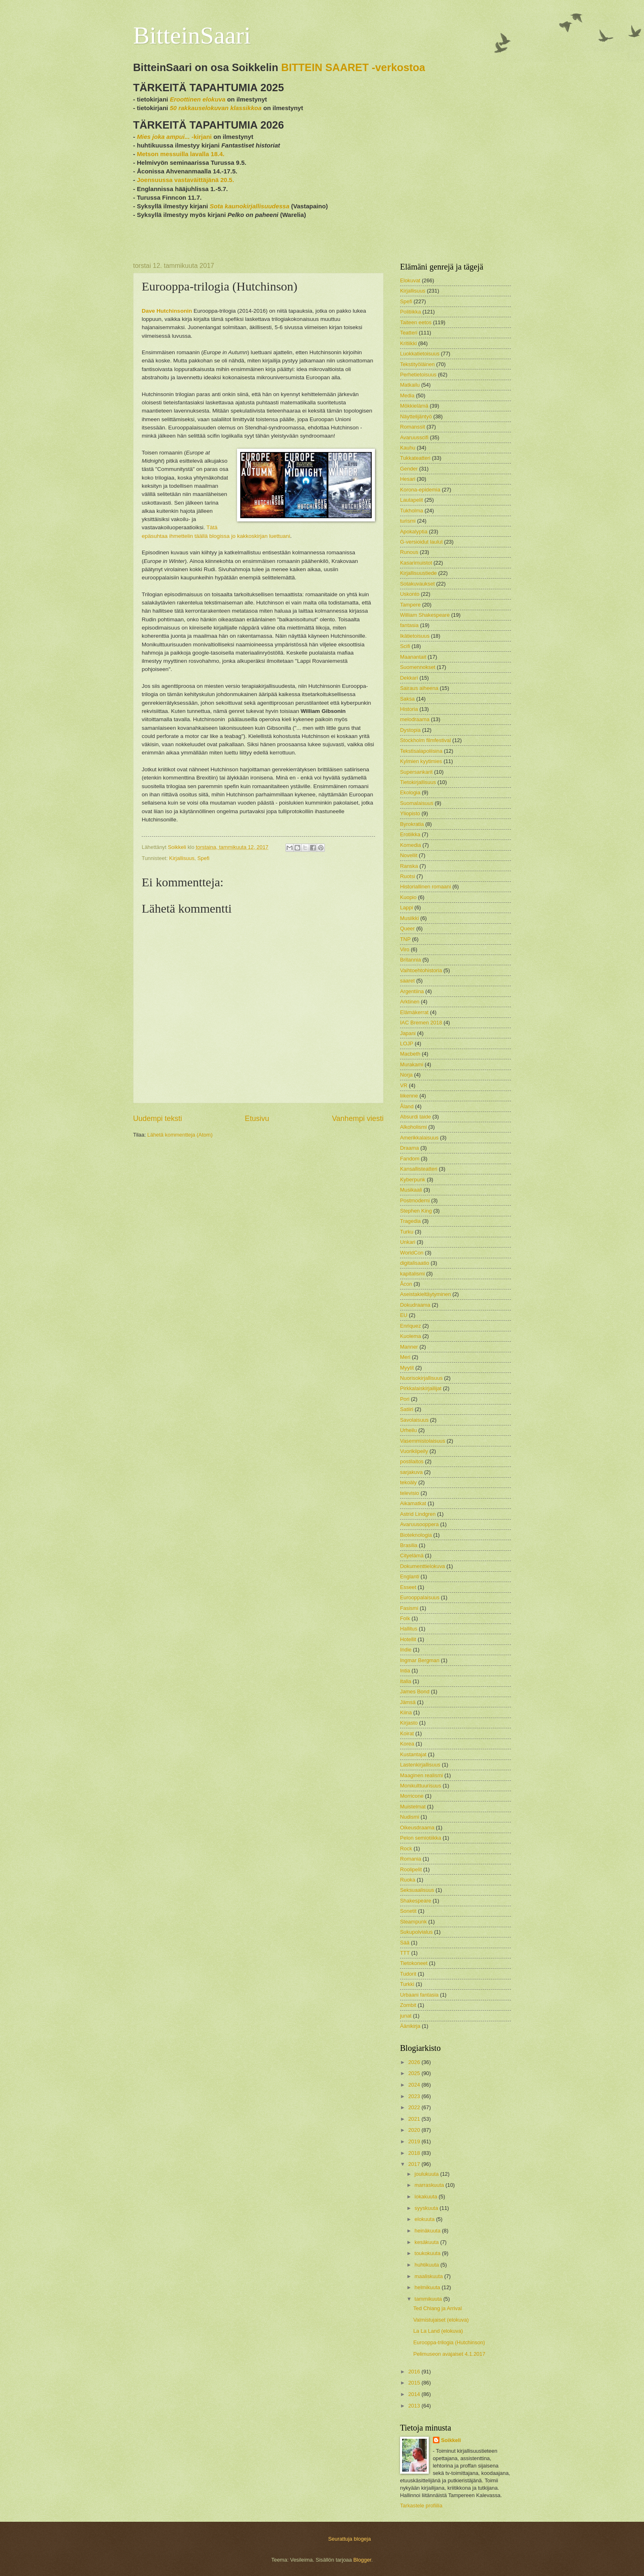  I want to click on Sonetit, so click(408, 1911).